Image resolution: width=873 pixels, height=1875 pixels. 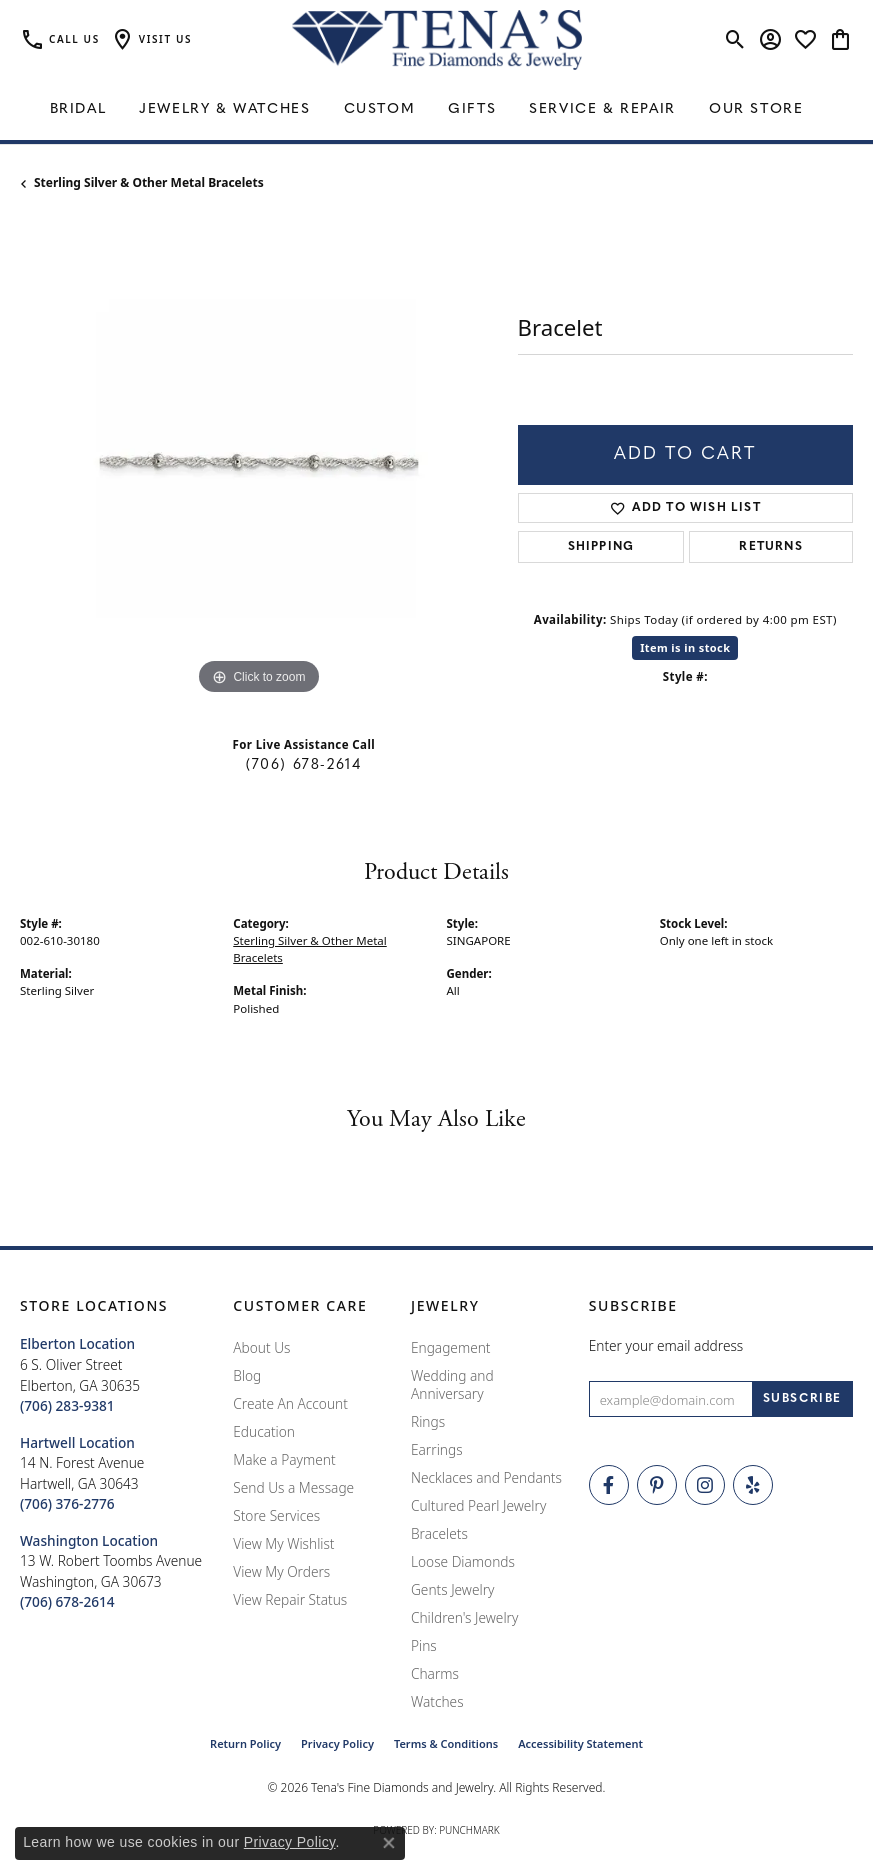 I want to click on Terms & Conditions, so click(x=446, y=1743).